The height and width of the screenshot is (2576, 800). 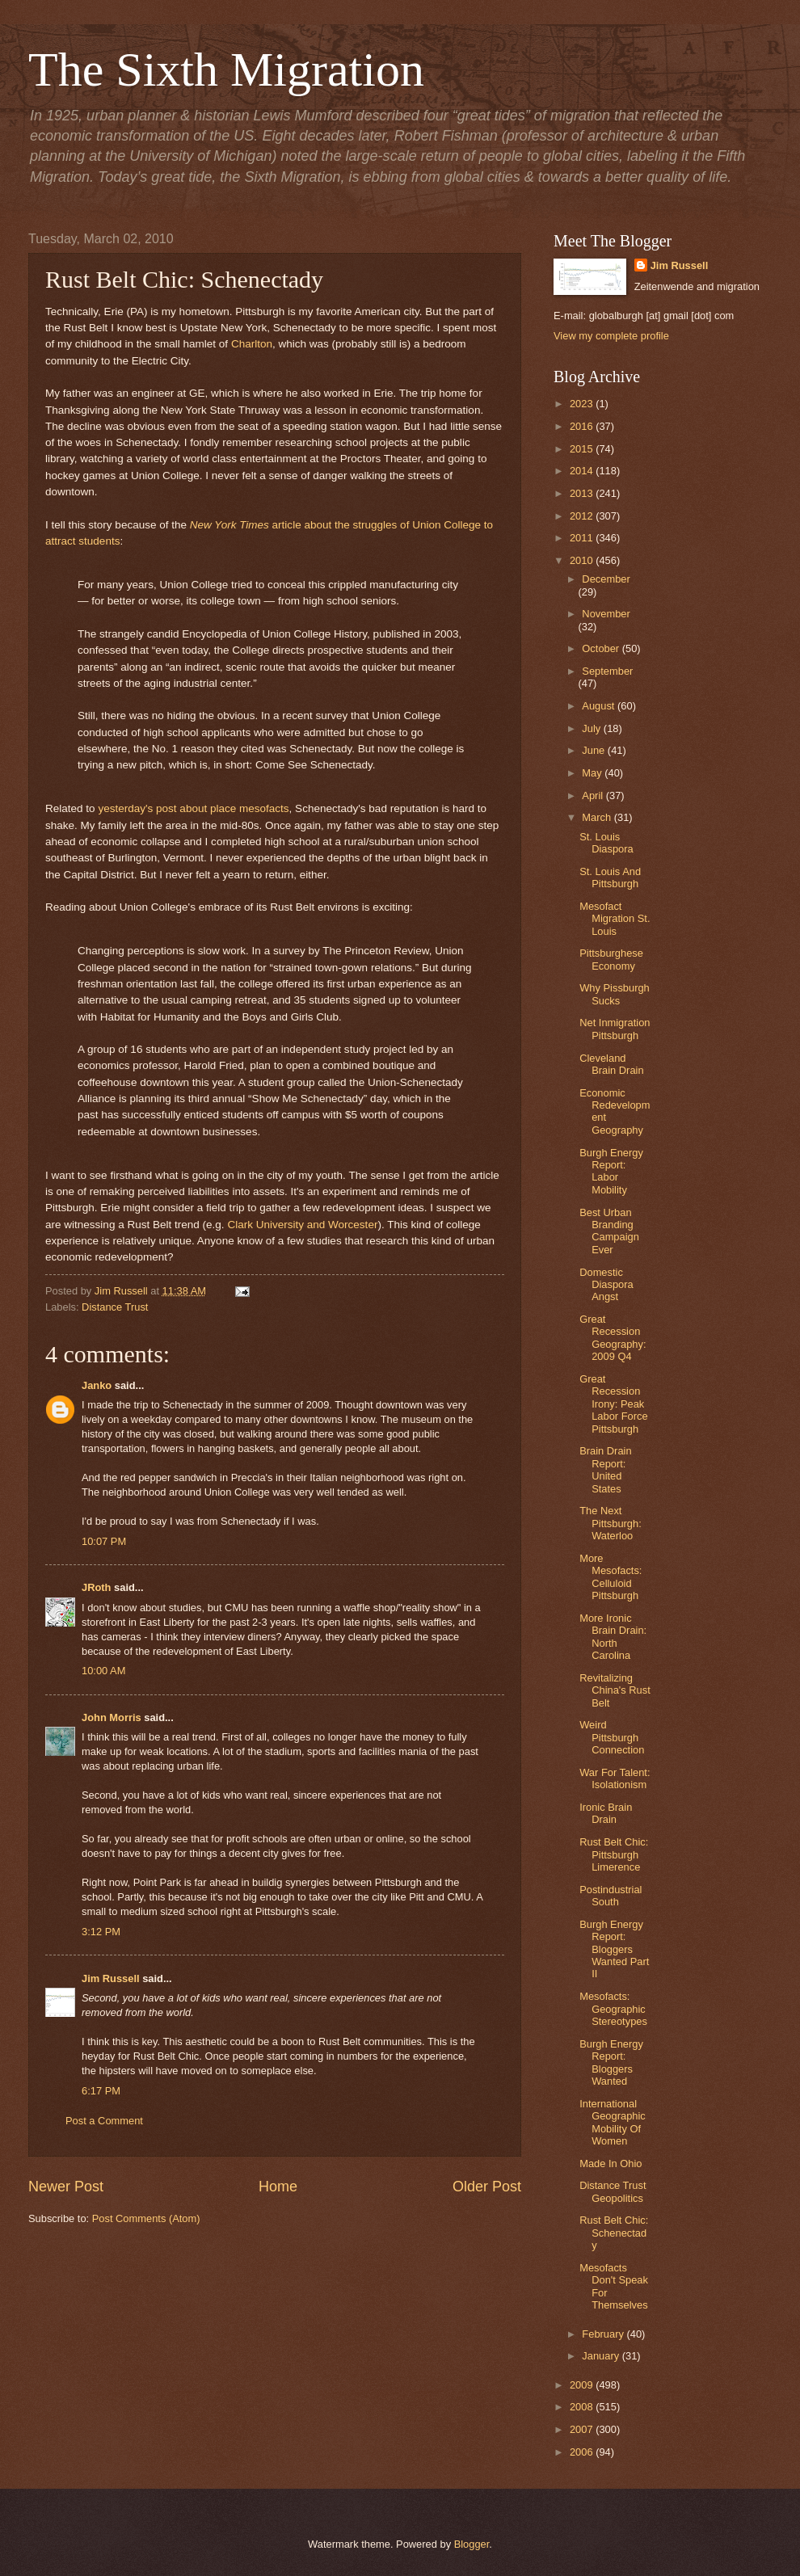 What do you see at coordinates (103, 1671) in the screenshot?
I see `10:00 AM` at bounding box center [103, 1671].